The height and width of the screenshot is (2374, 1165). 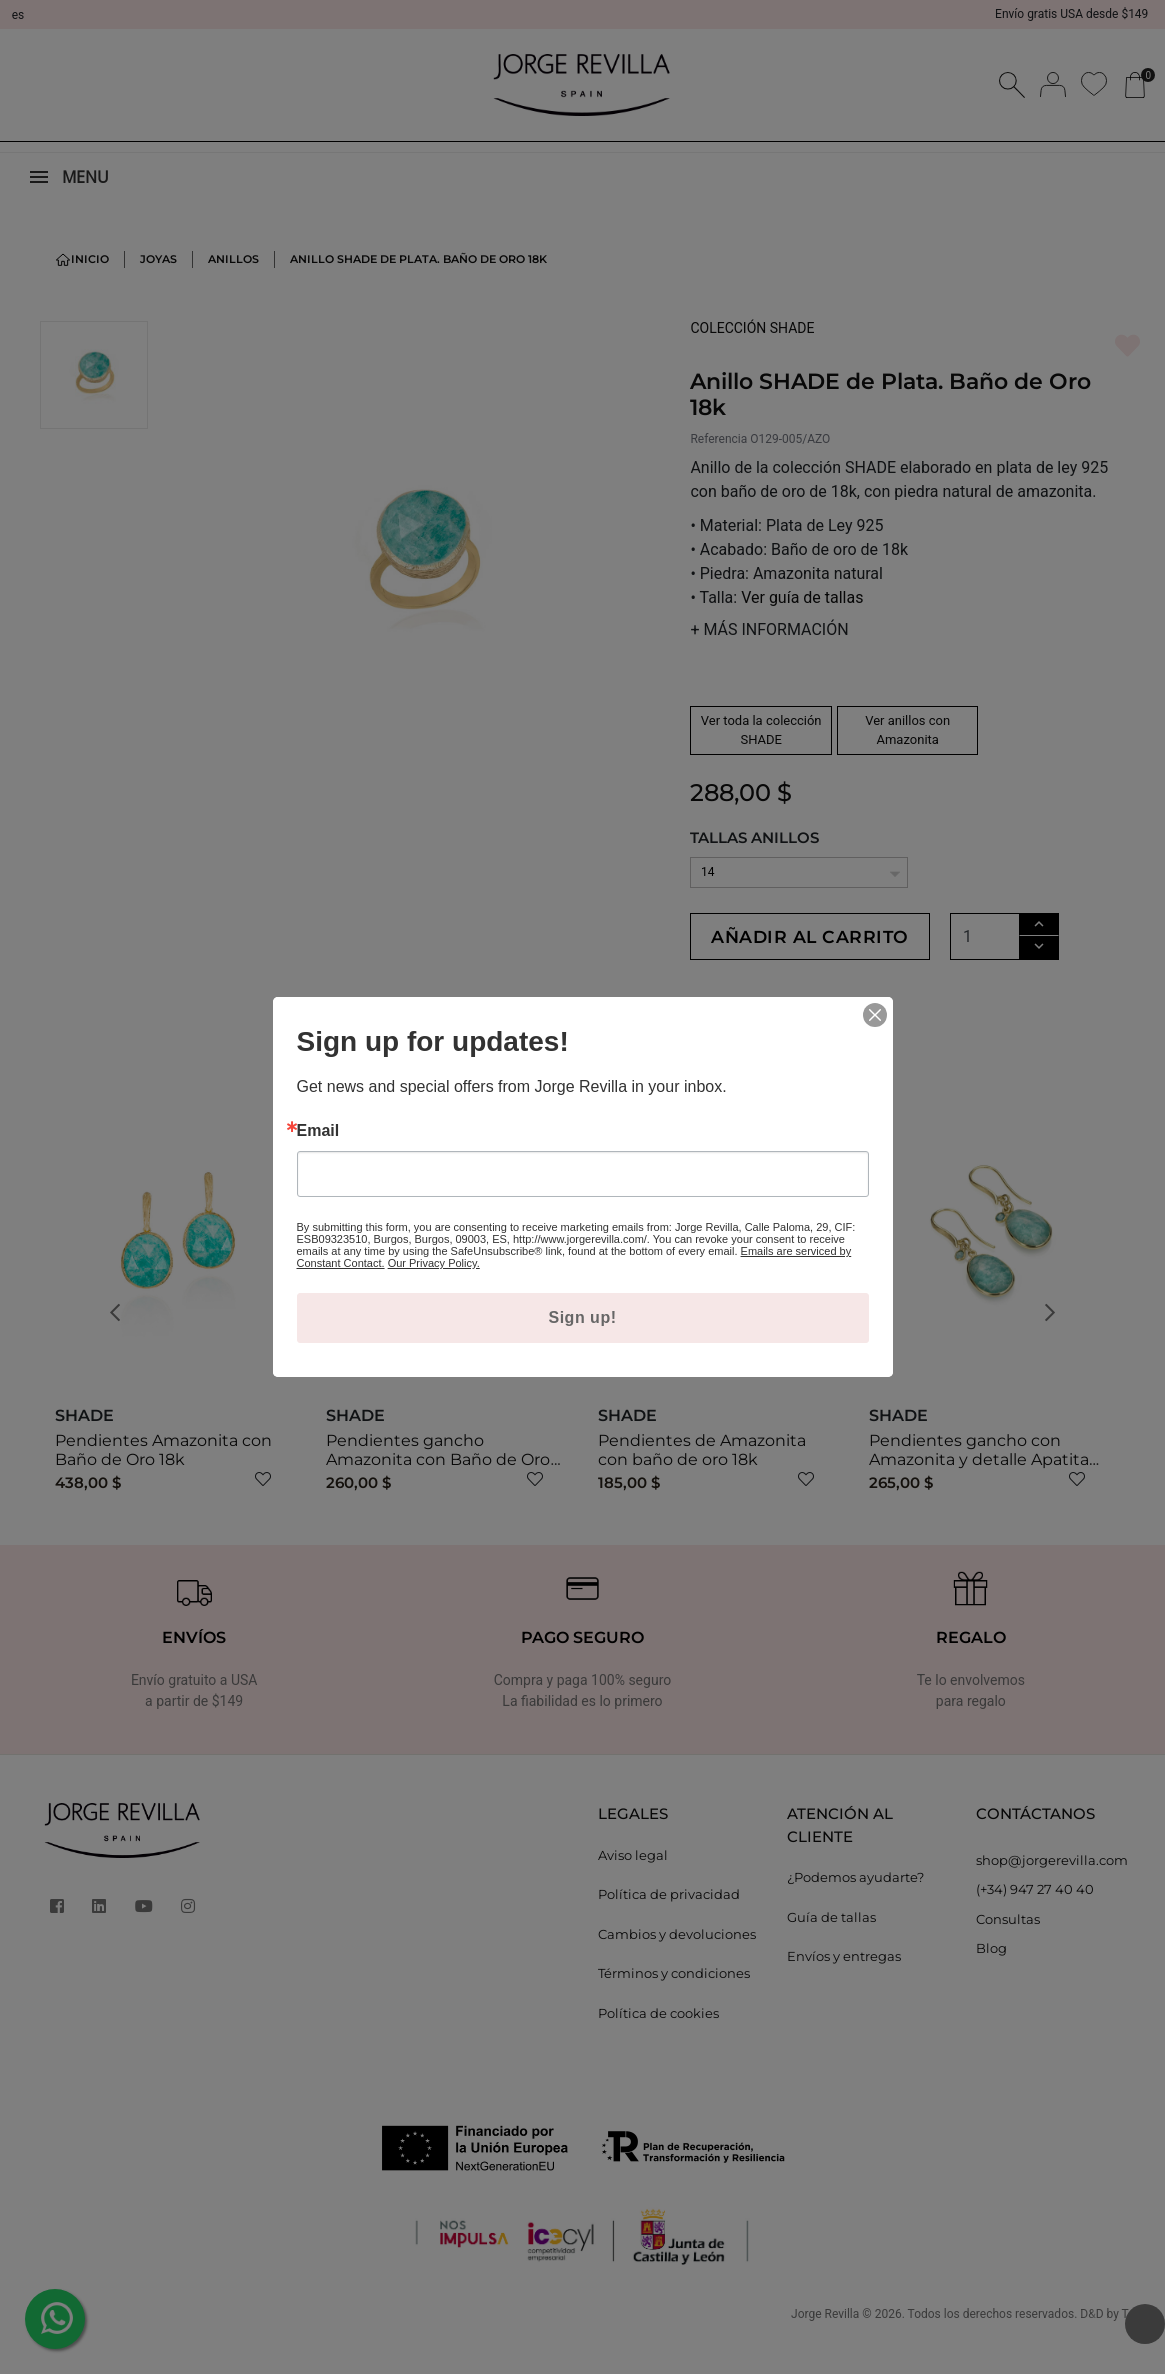 I want to click on MÁS INFORMACIÓN, so click(x=769, y=629).